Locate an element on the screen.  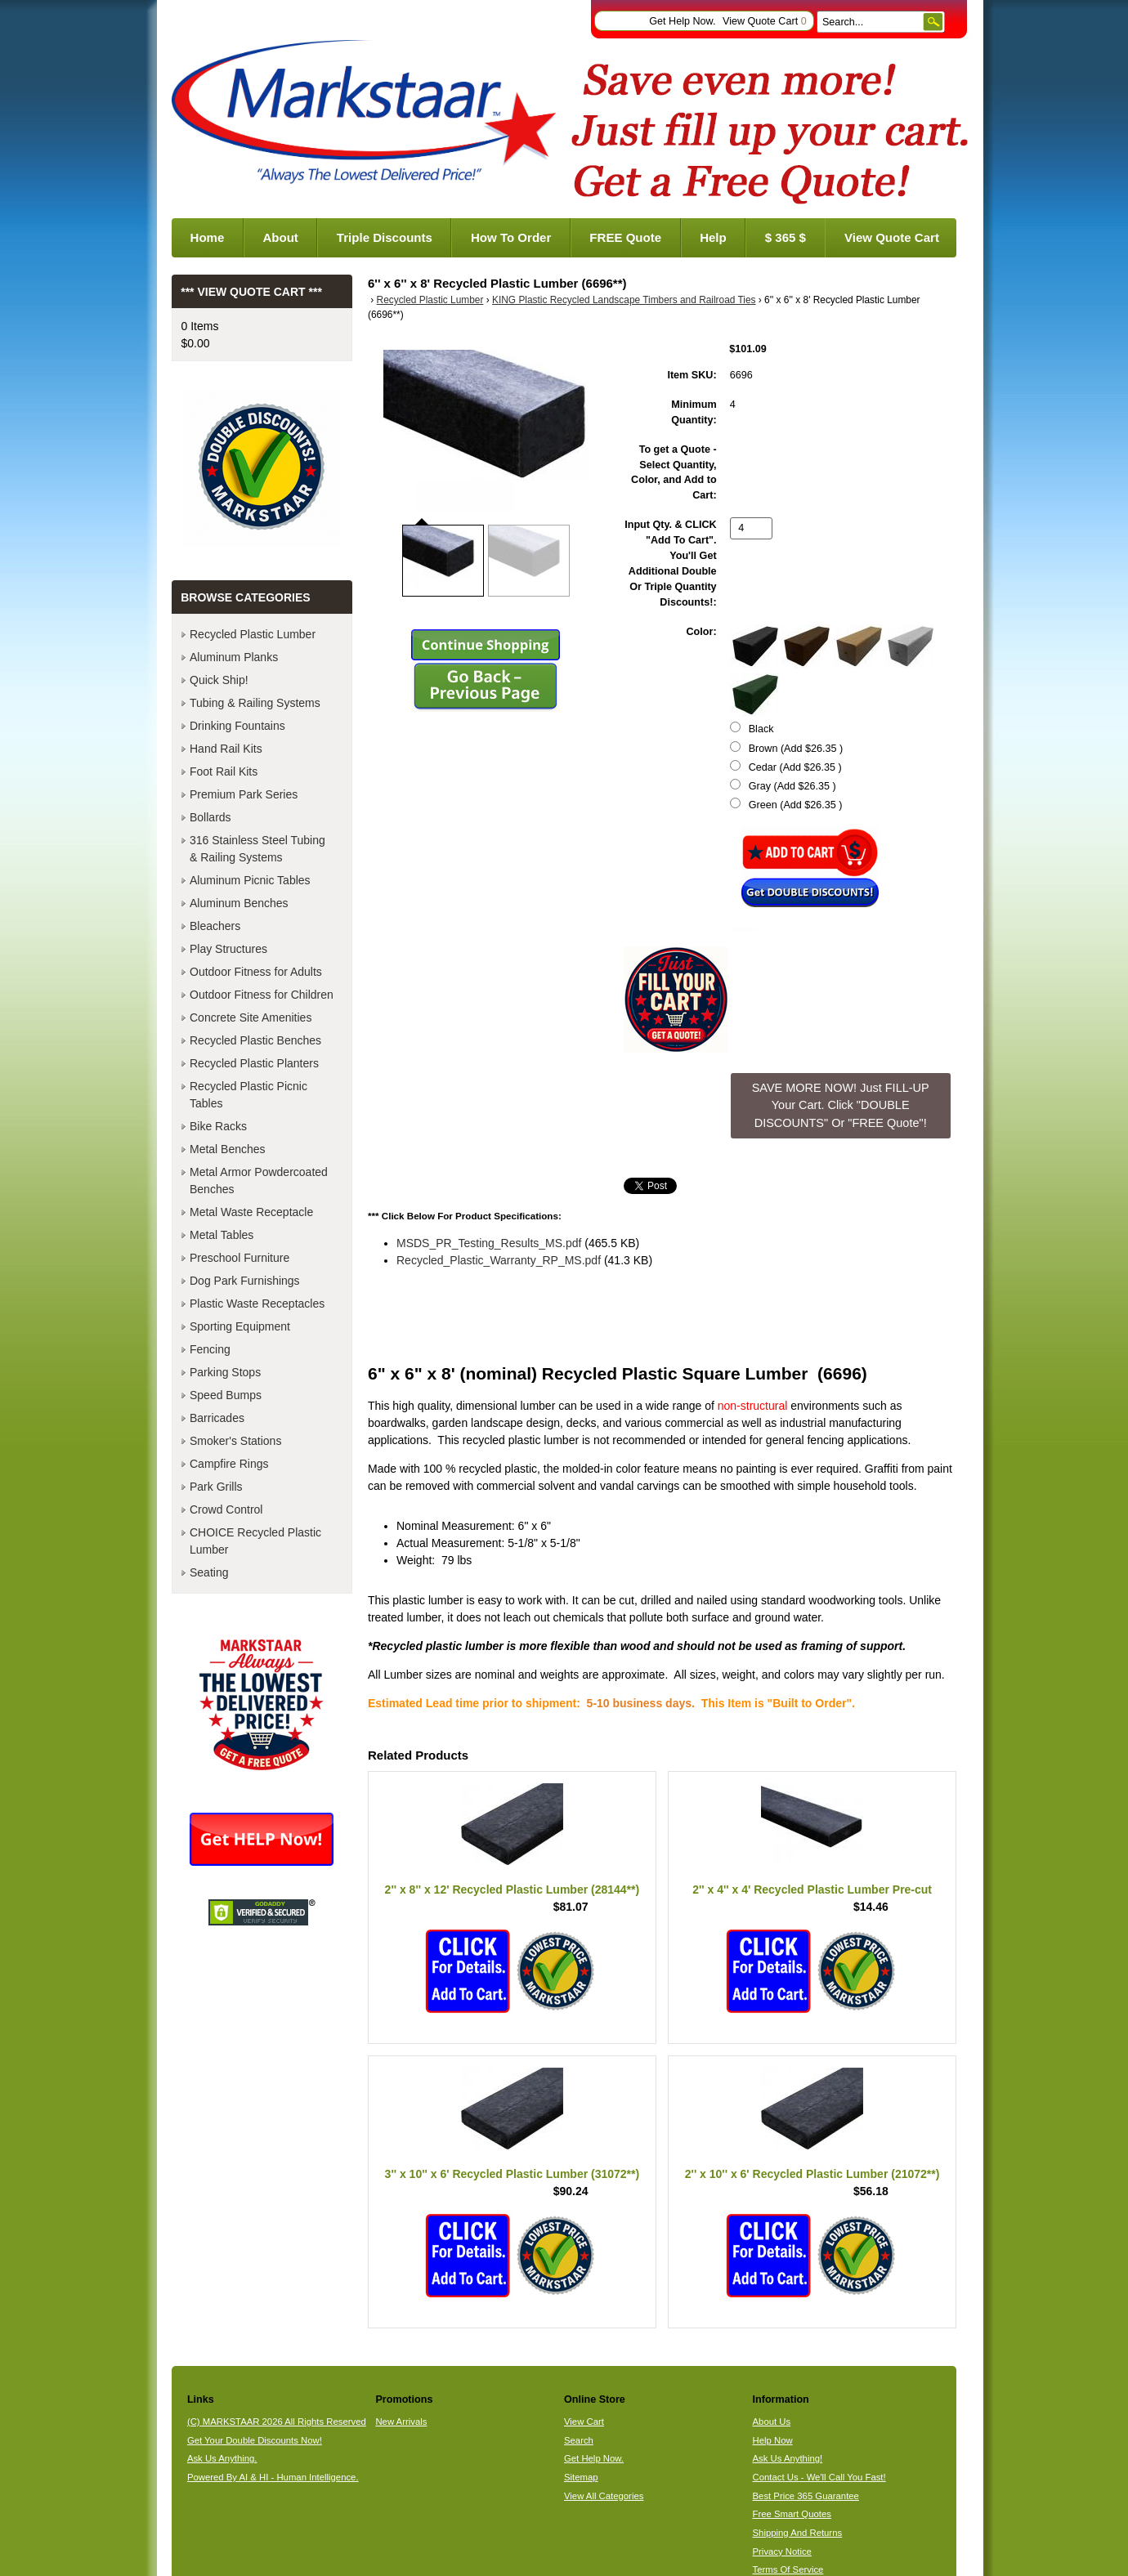
View Quote Cart is located at coordinates (765, 21).